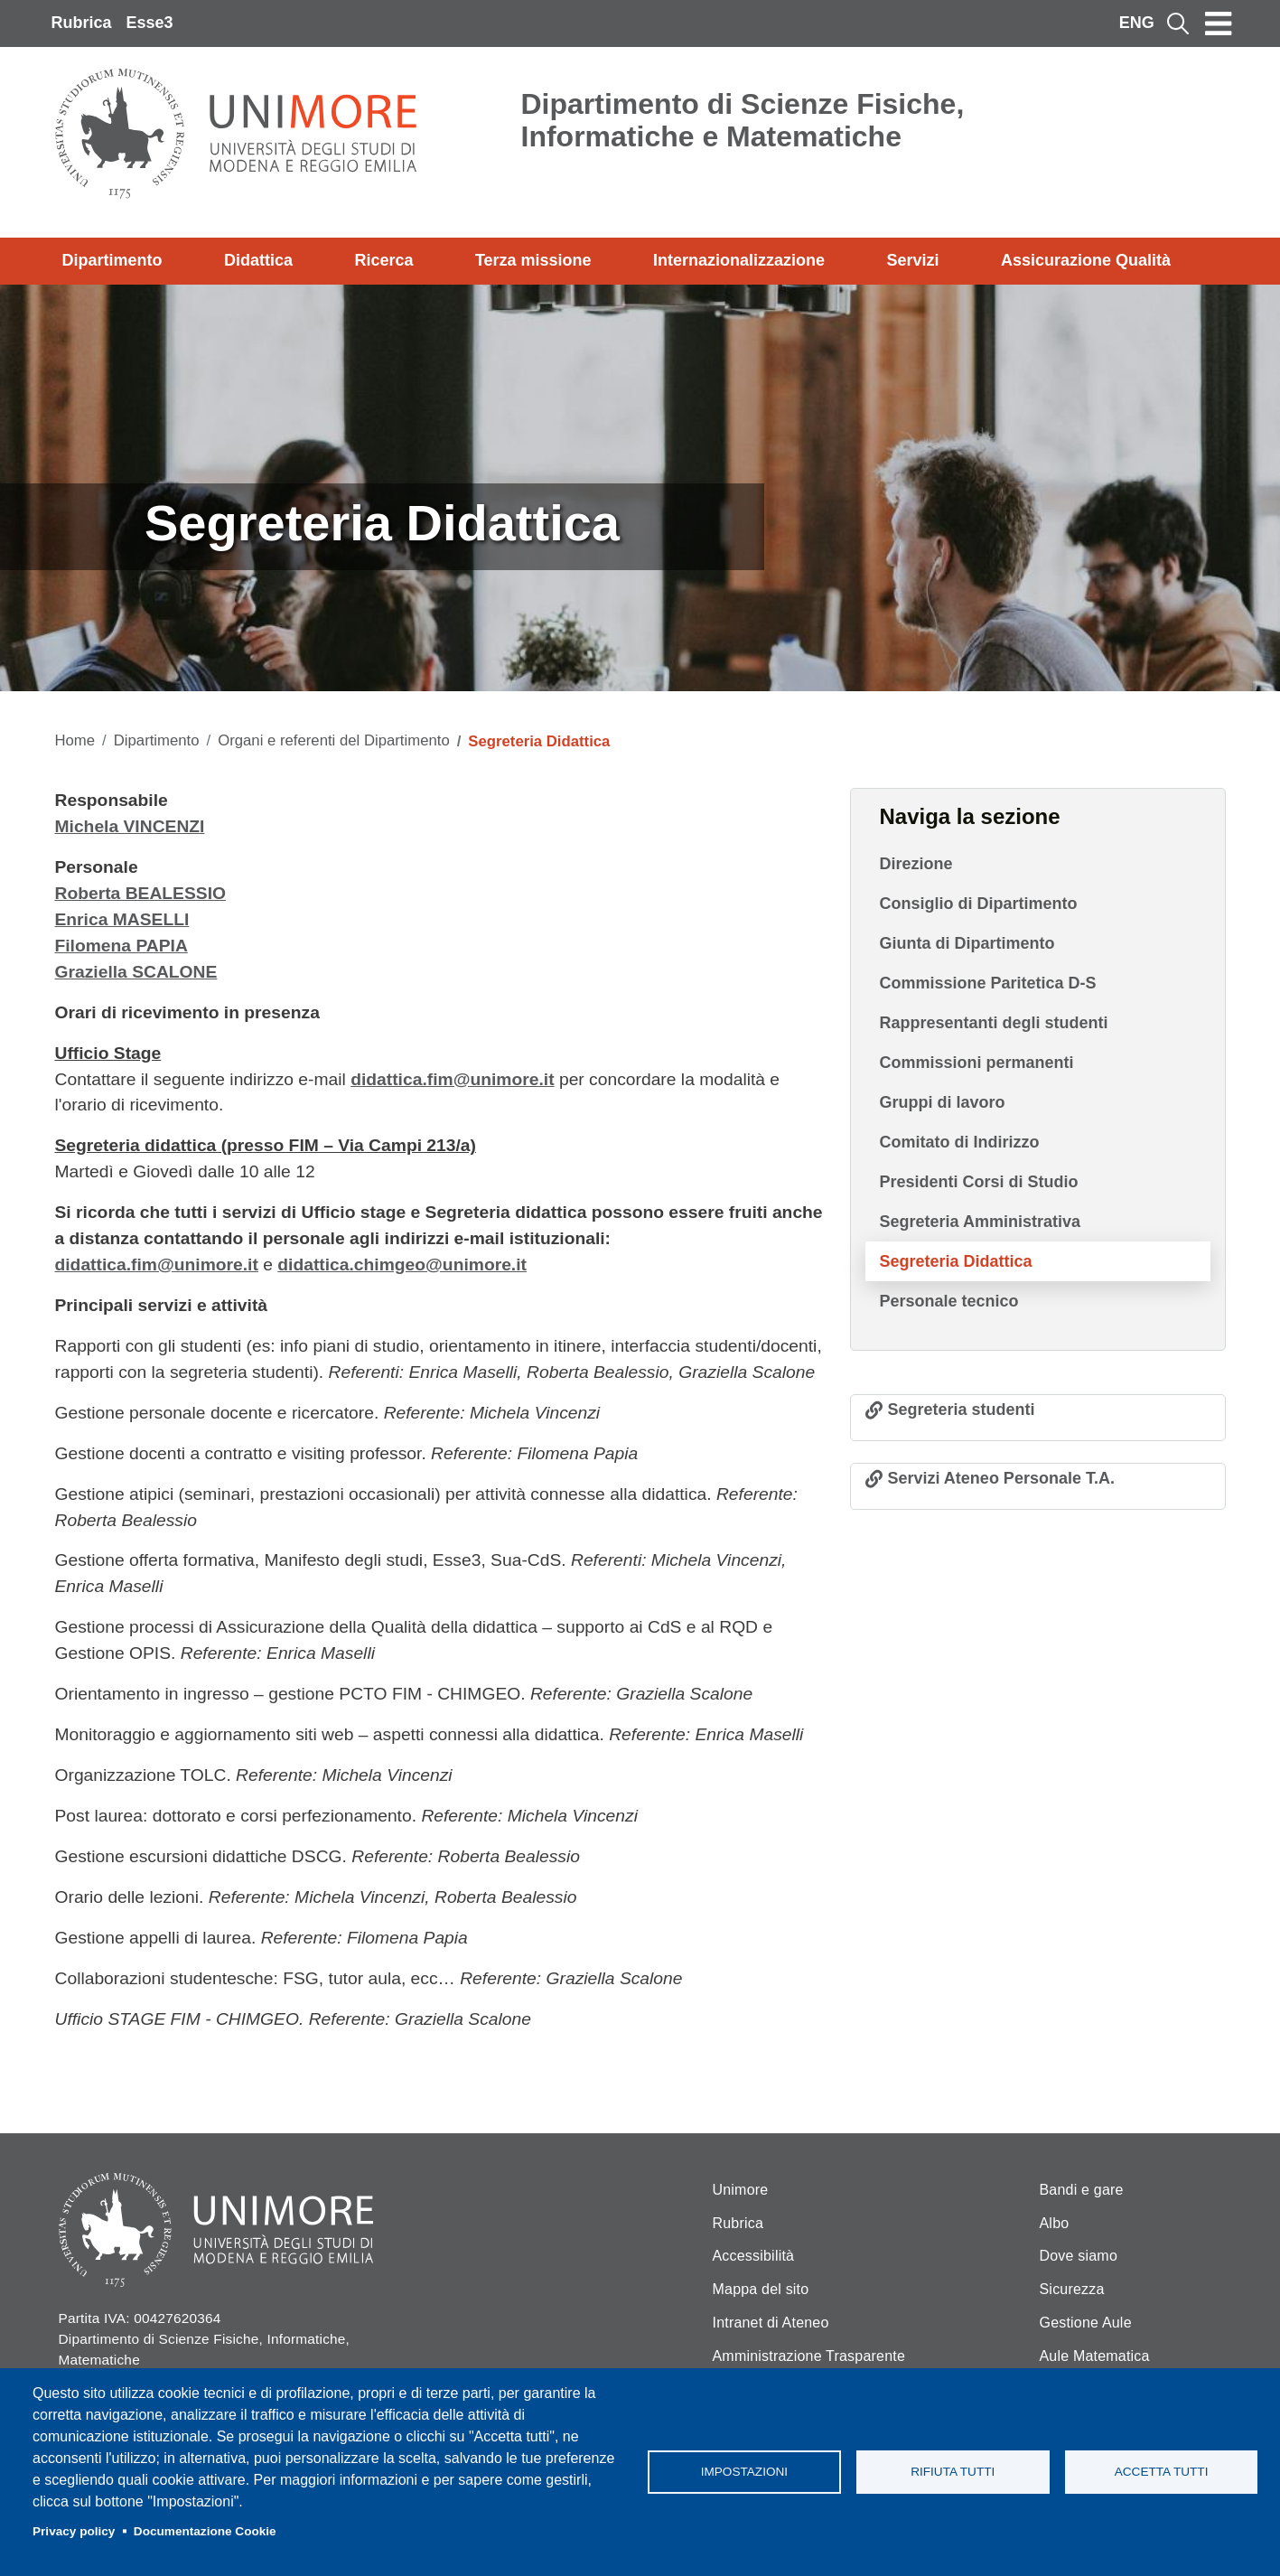 The width and height of the screenshot is (1280, 2576). I want to click on Organi e referenti del Dipartimento, so click(333, 740).